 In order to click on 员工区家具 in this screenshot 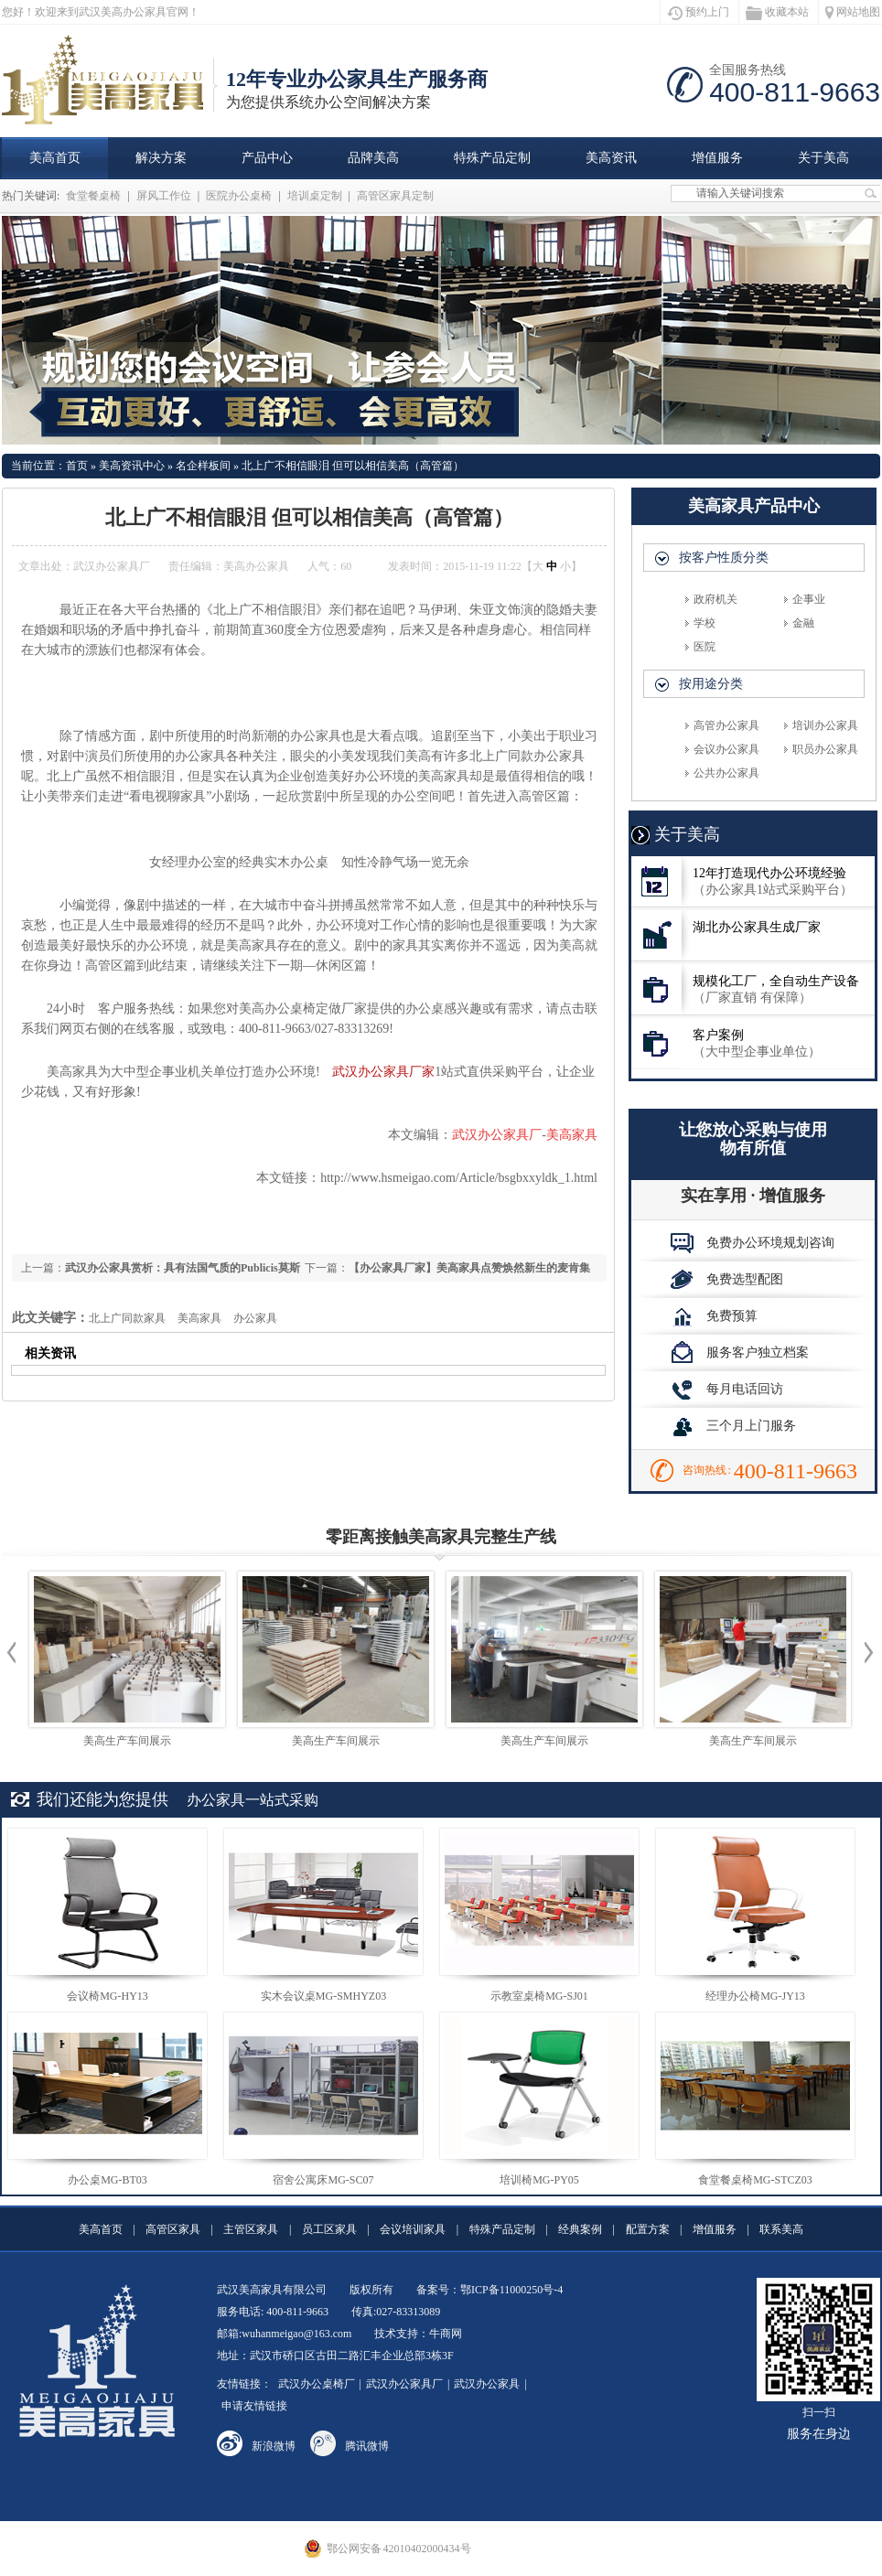, I will do `click(329, 2229)`.